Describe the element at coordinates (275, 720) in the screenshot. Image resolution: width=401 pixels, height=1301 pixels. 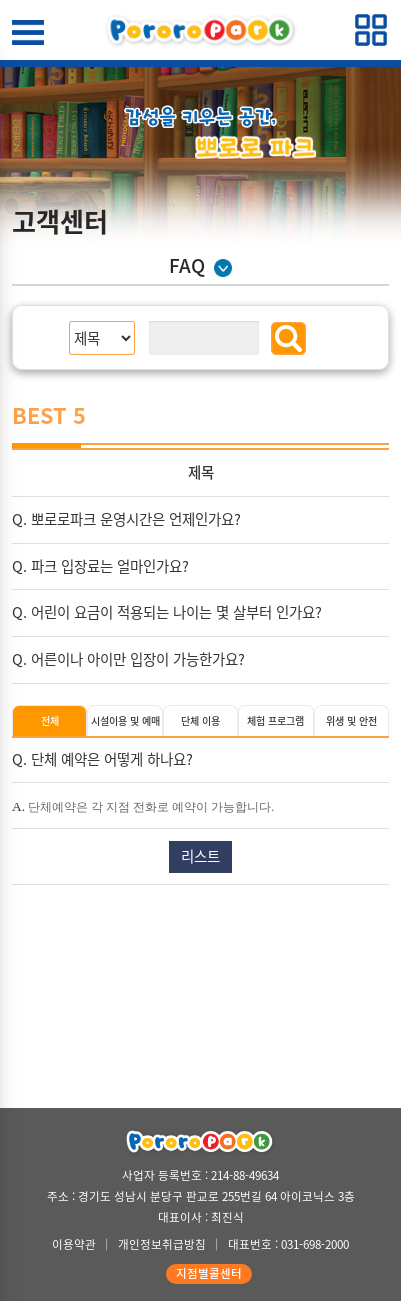
I see `체험 프로그램` at that location.